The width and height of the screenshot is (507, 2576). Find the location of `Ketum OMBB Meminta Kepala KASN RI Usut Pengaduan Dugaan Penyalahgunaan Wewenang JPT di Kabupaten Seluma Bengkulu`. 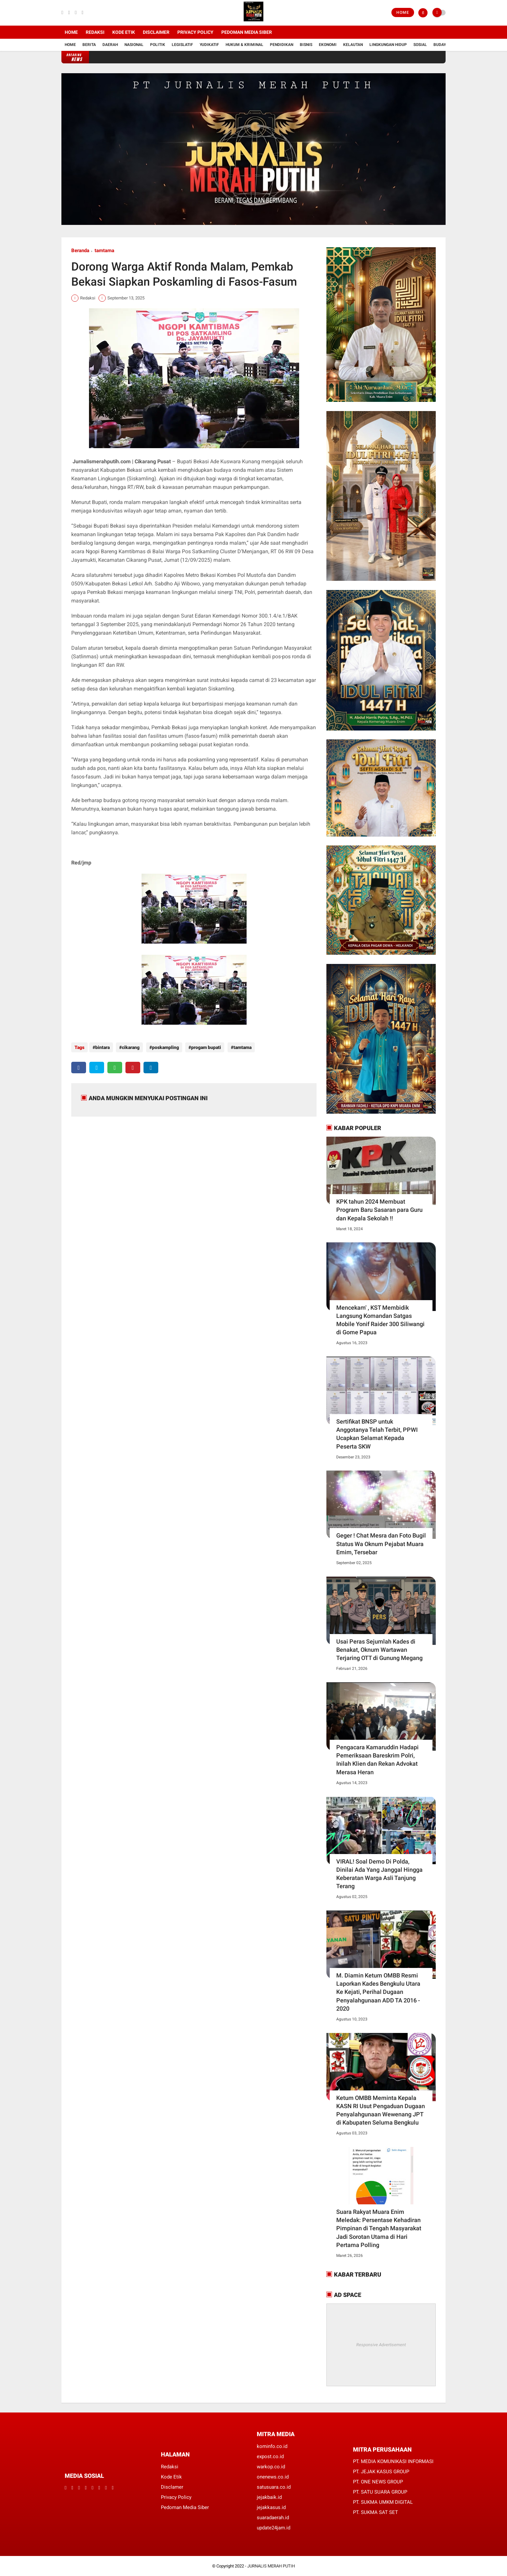

Ketum OMBB Meminta Kepala KASN RI Usut Pengaduan Dugaan Penyalahgunaan Wewenang JPT di Kabupaten Seluma Bengkulu is located at coordinates (380, 2110).